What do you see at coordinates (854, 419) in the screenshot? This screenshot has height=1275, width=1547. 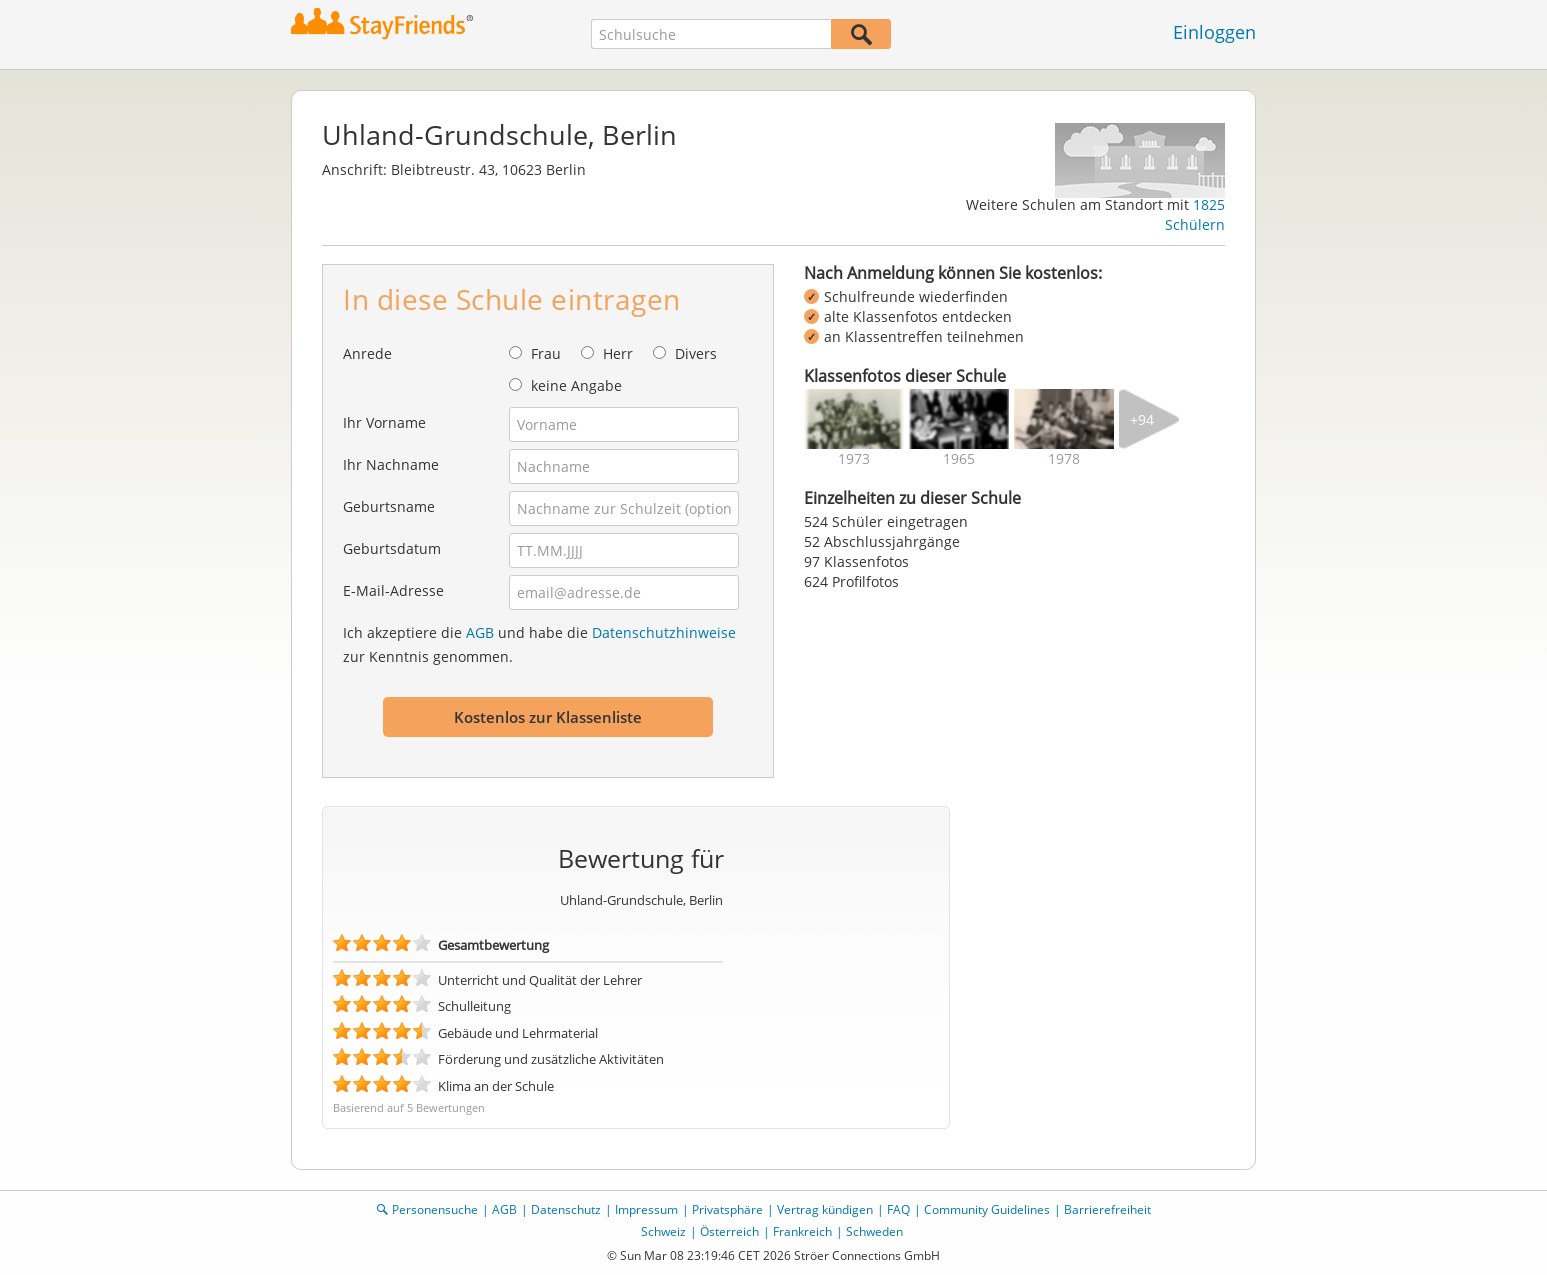 I see `[img]` at bounding box center [854, 419].